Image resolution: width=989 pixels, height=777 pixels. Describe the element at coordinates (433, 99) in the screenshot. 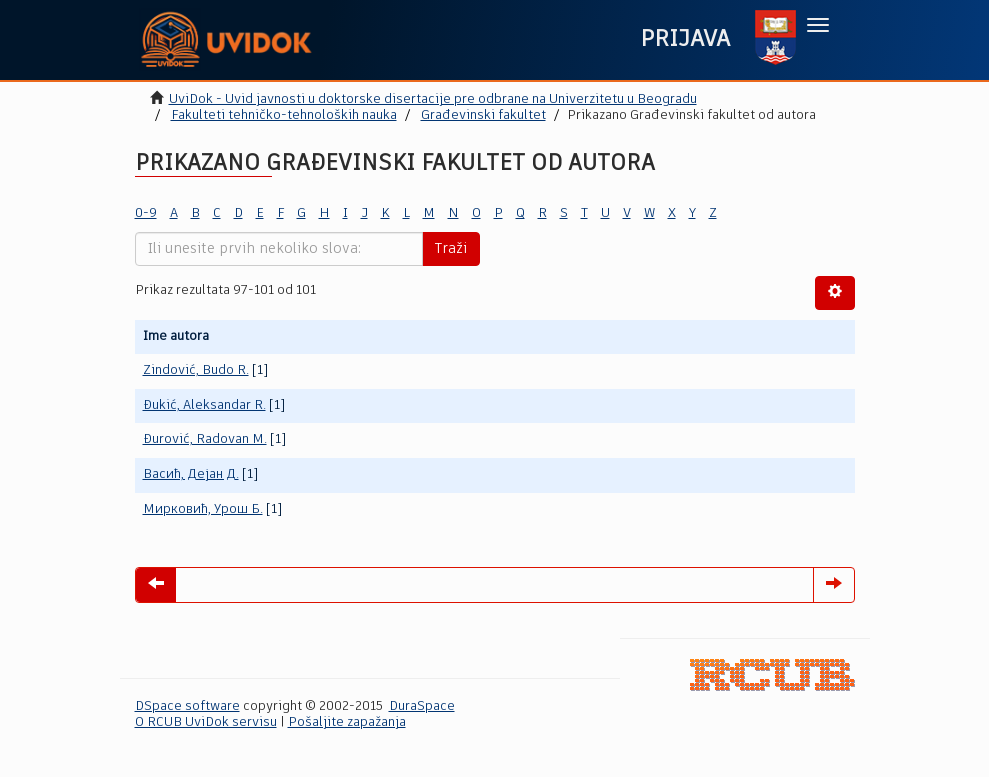

I see `UviDok - Uvid javnosti u doktorske disertacije pre odbrane na Univerzitetu u Beogradu` at that location.